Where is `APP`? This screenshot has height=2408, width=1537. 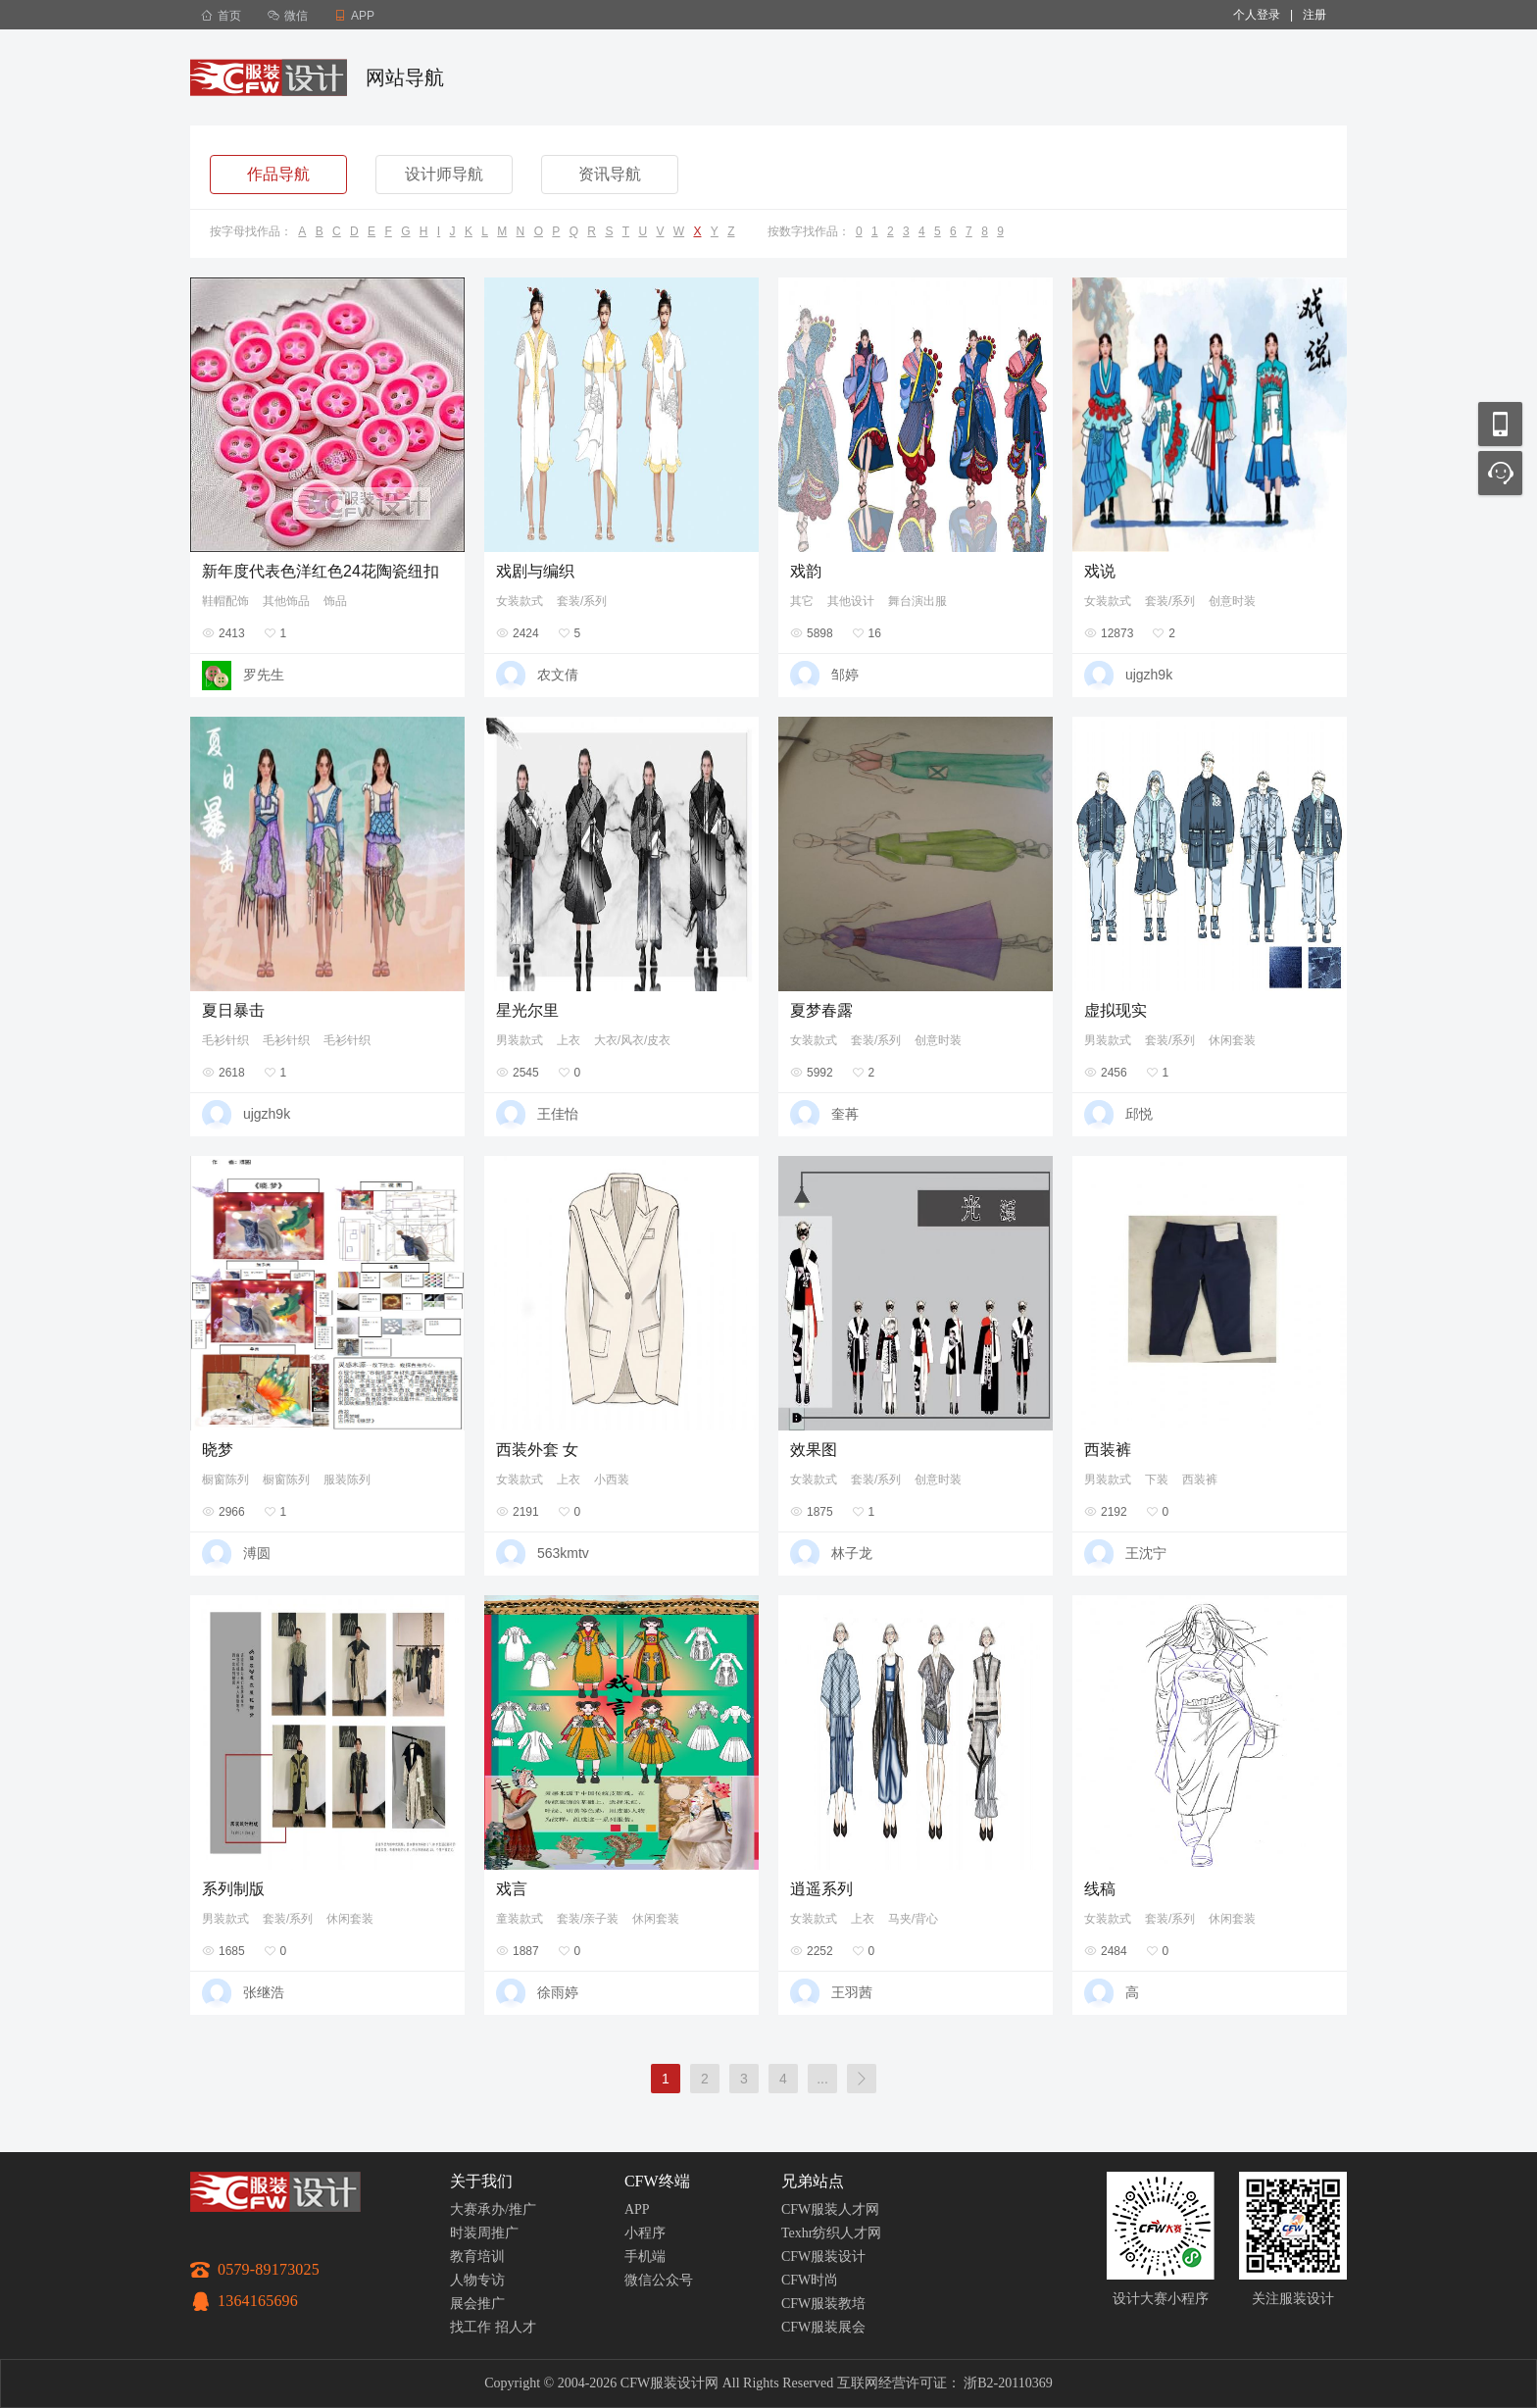
APP is located at coordinates (637, 2209).